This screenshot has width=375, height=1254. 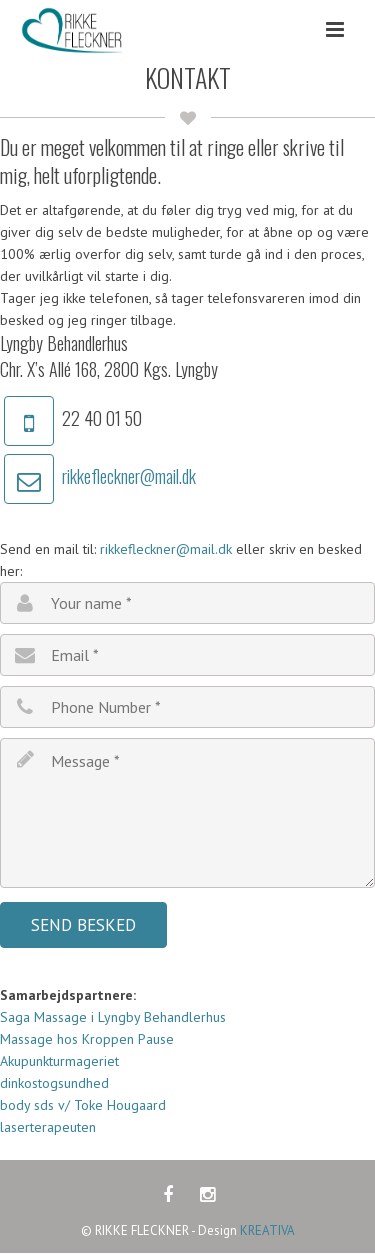 I want to click on rikkefleckner@mail.dk, so click(x=129, y=476).